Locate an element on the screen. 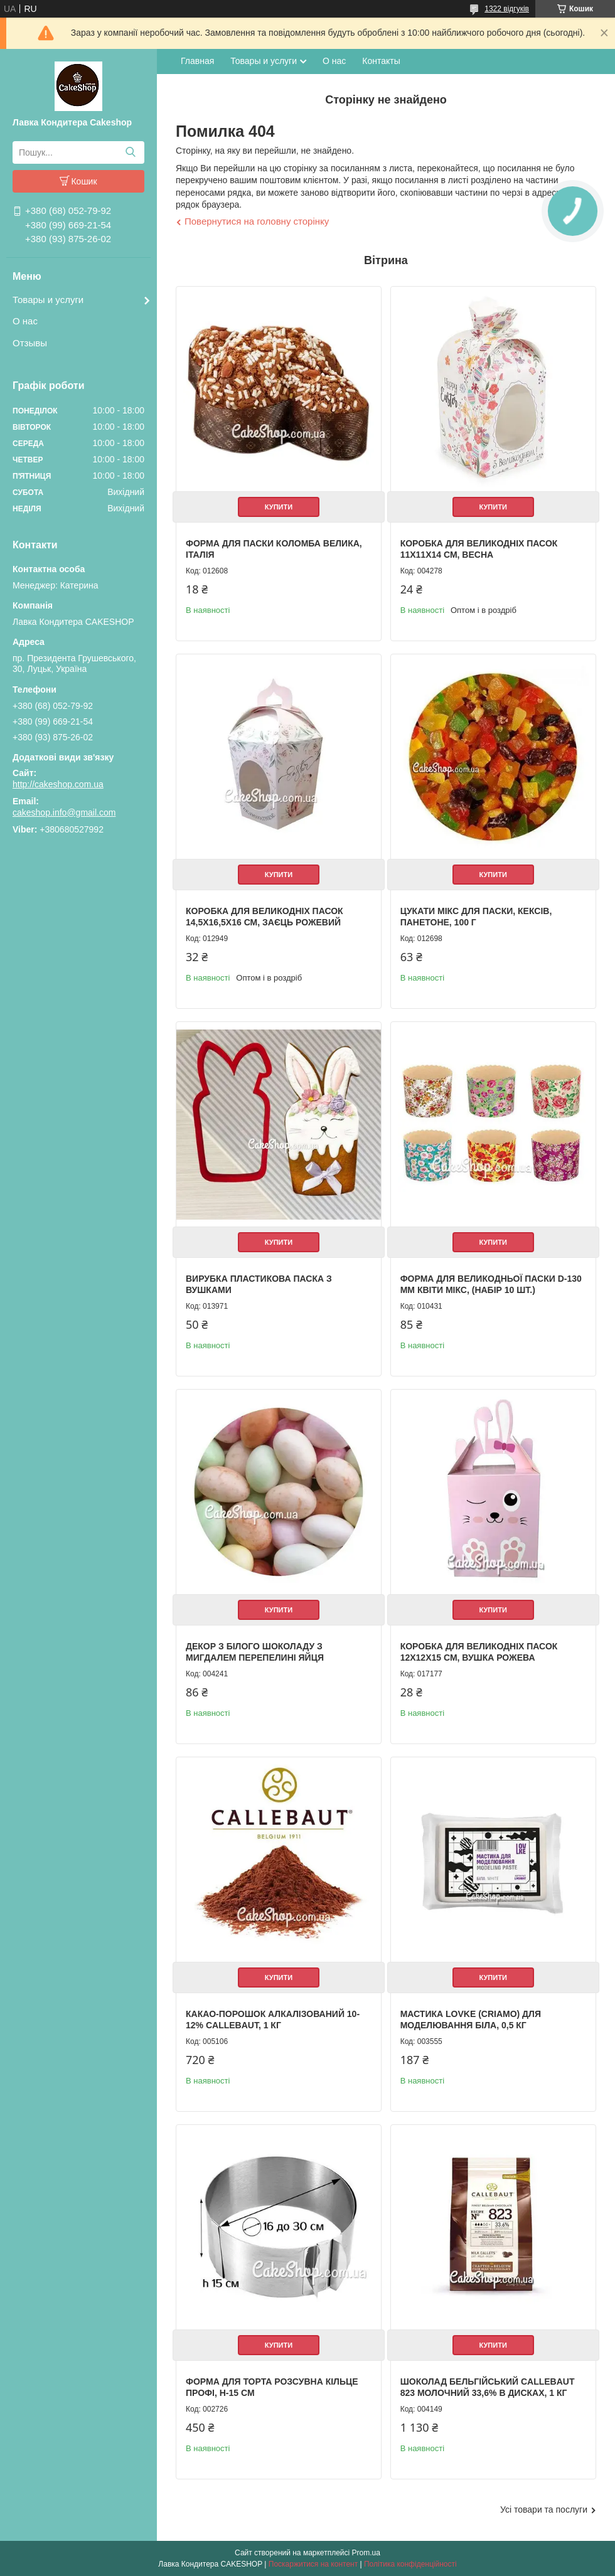 Image resolution: width=615 pixels, height=2576 pixels. Коробка для великодніх пасок 11х11х14 см, Весна is located at coordinates (479, 549).